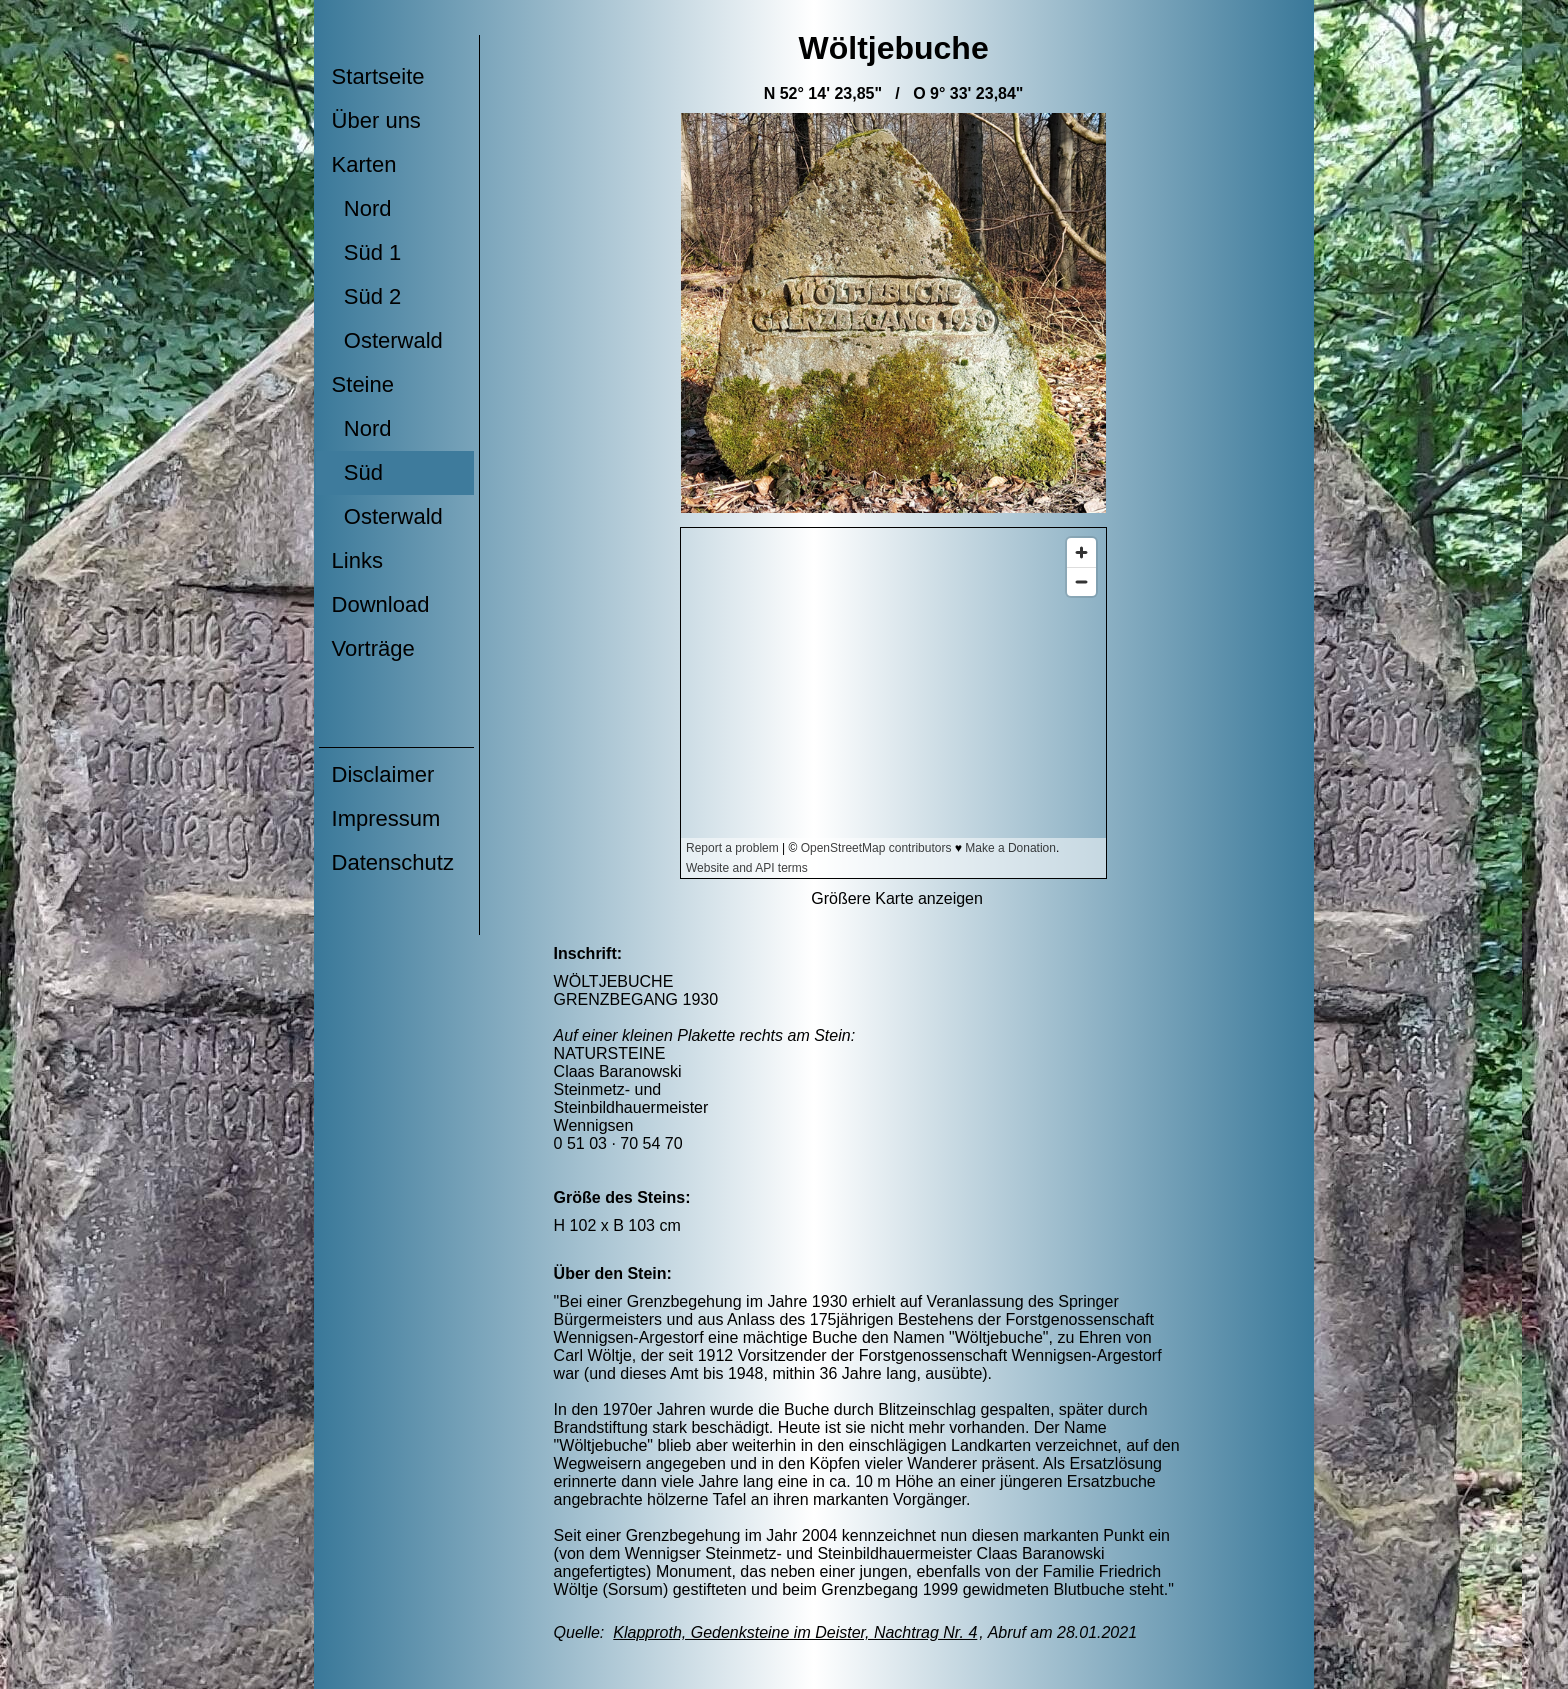 The height and width of the screenshot is (1689, 1568). What do you see at coordinates (897, 898) in the screenshot?
I see `Größere Karte anzeigen` at bounding box center [897, 898].